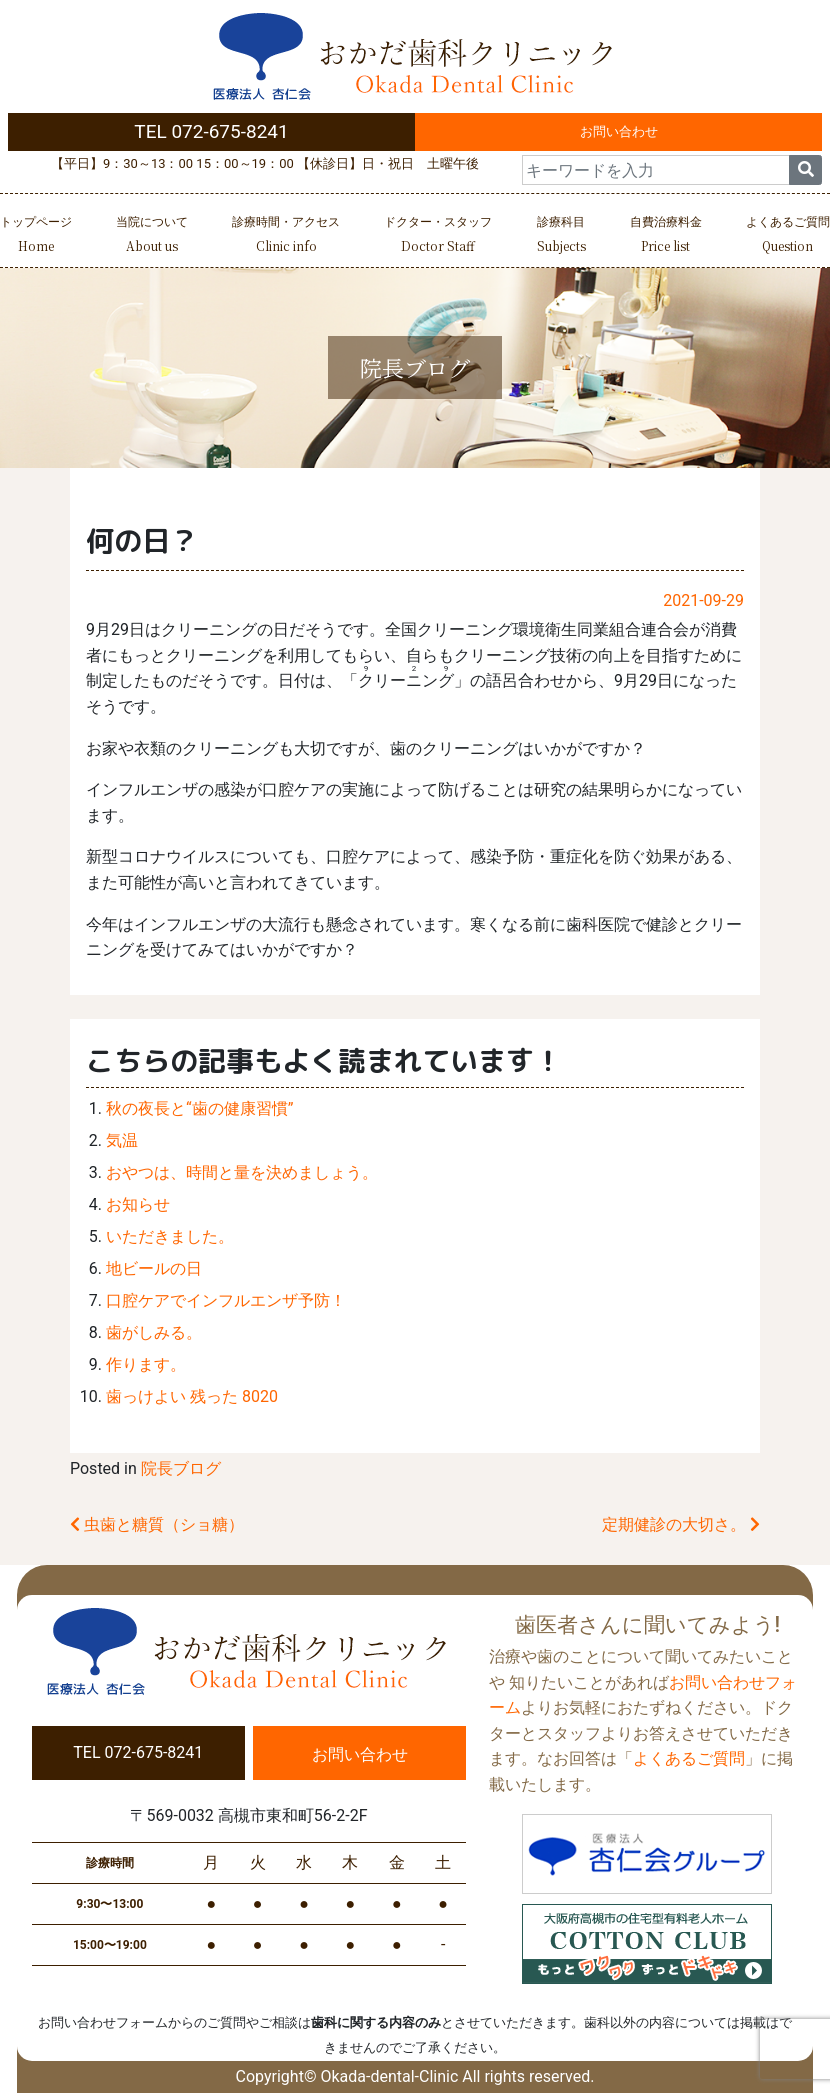 The height and width of the screenshot is (2093, 830). What do you see at coordinates (226, 1300) in the screenshot?
I see `口腔ケアでインフルエンザ予防！` at bounding box center [226, 1300].